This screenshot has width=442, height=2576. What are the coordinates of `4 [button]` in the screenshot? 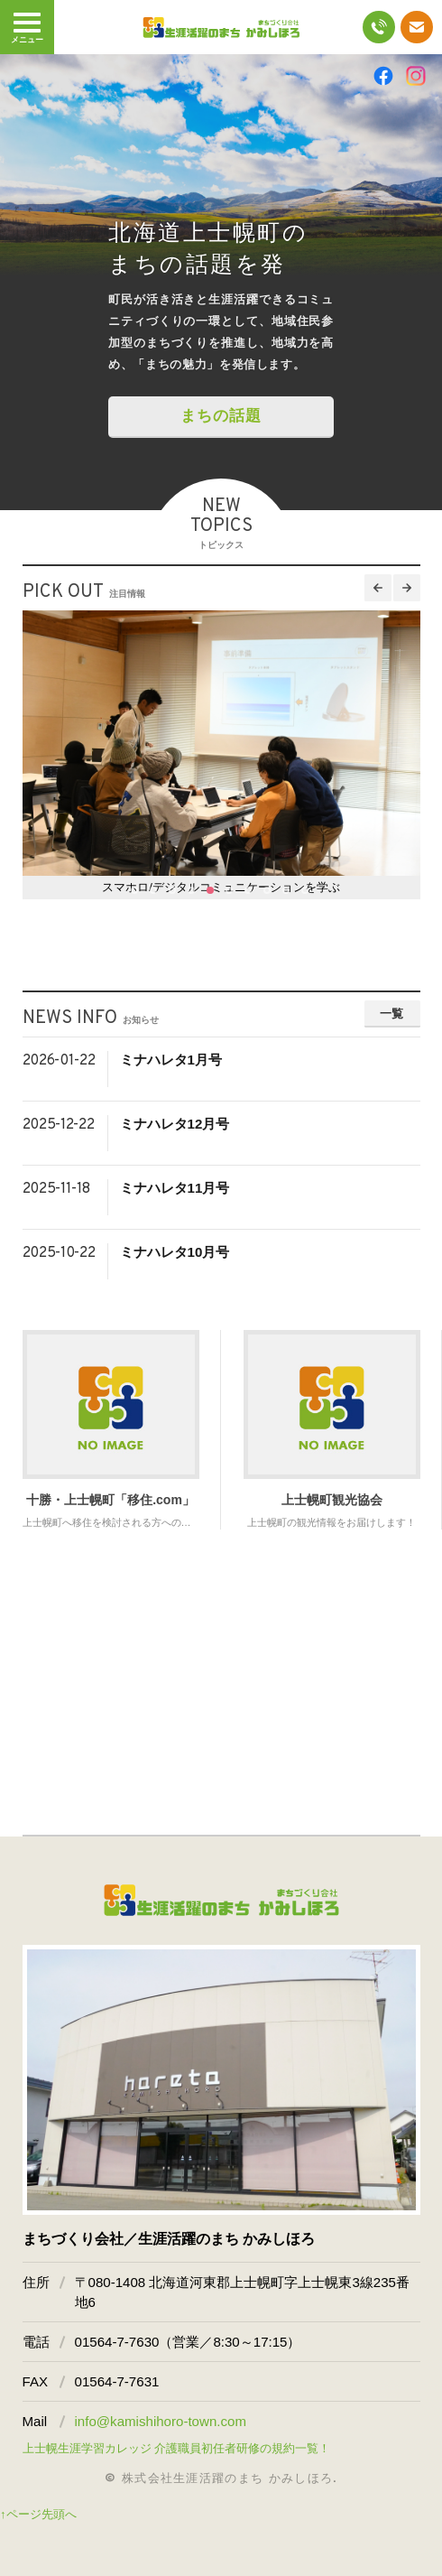 It's located at (192, 891).